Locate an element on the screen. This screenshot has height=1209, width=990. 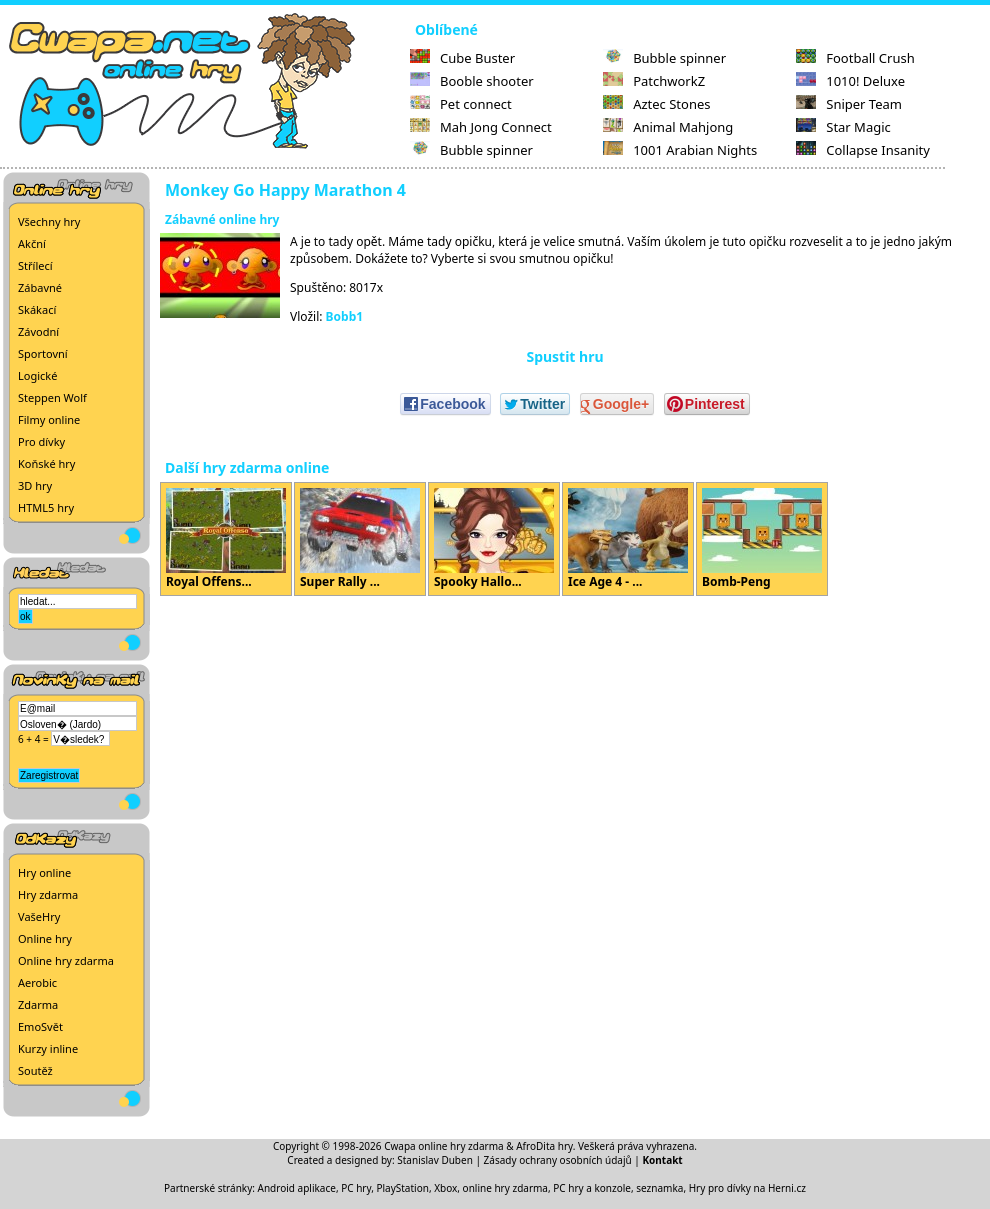
HTML5 hry is located at coordinates (46, 507).